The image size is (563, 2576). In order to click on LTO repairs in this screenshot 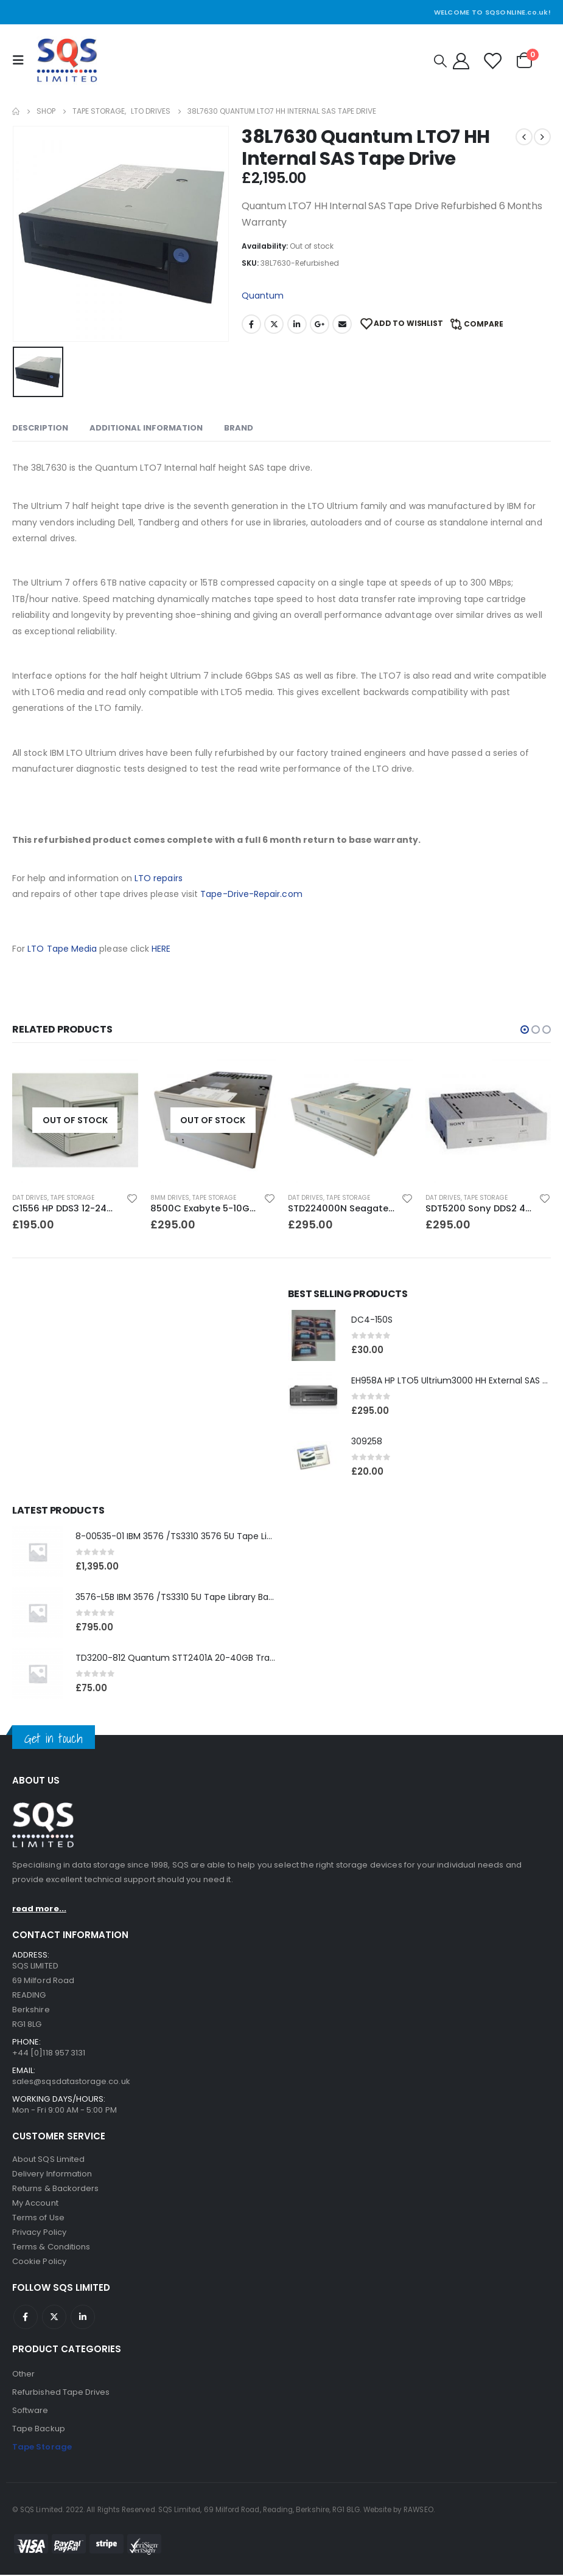, I will do `click(159, 878)`.